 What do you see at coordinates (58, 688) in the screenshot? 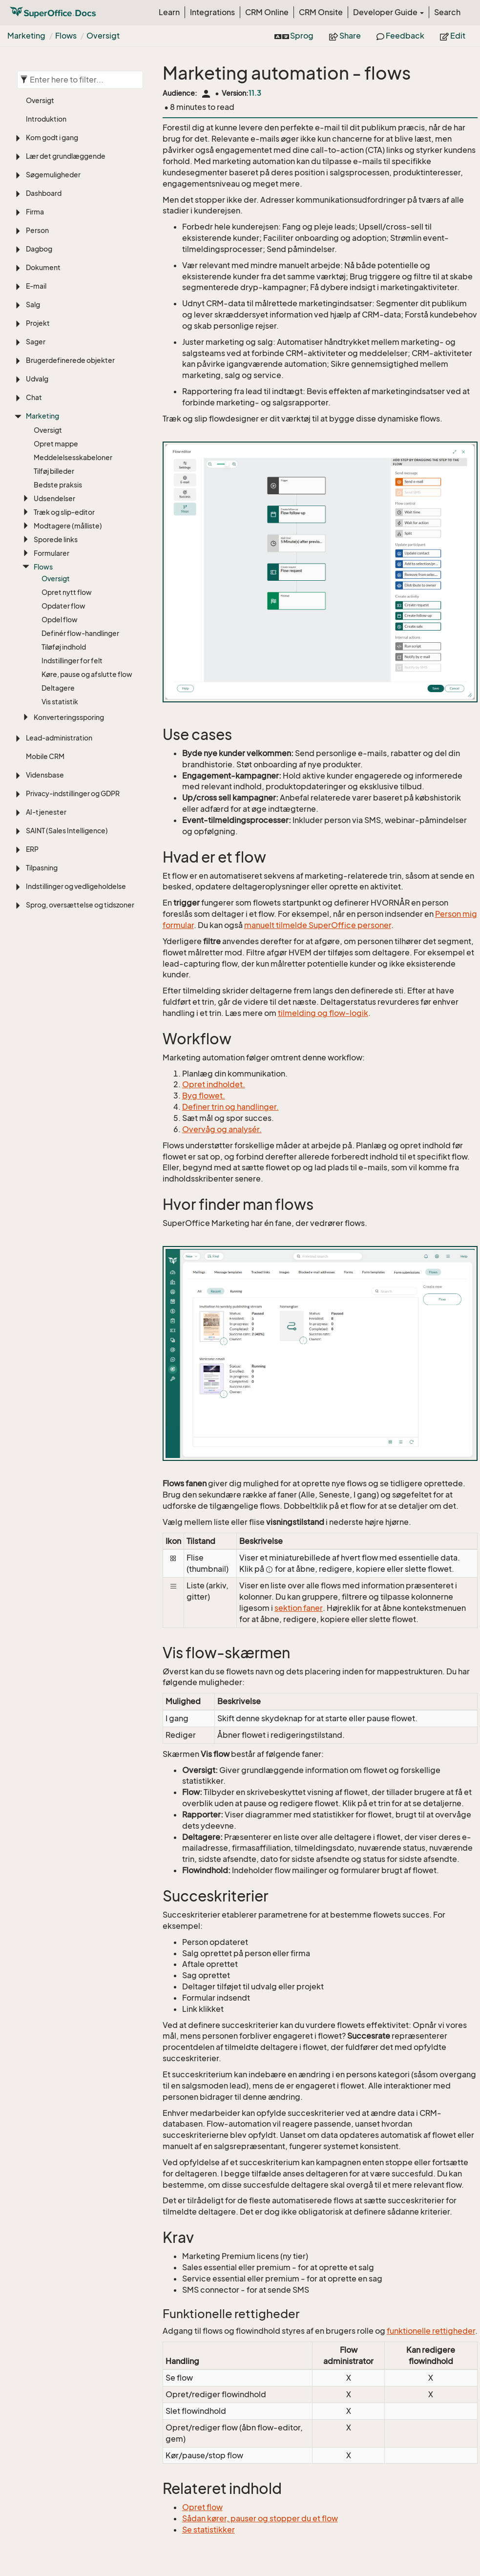
I see `Deltagere` at bounding box center [58, 688].